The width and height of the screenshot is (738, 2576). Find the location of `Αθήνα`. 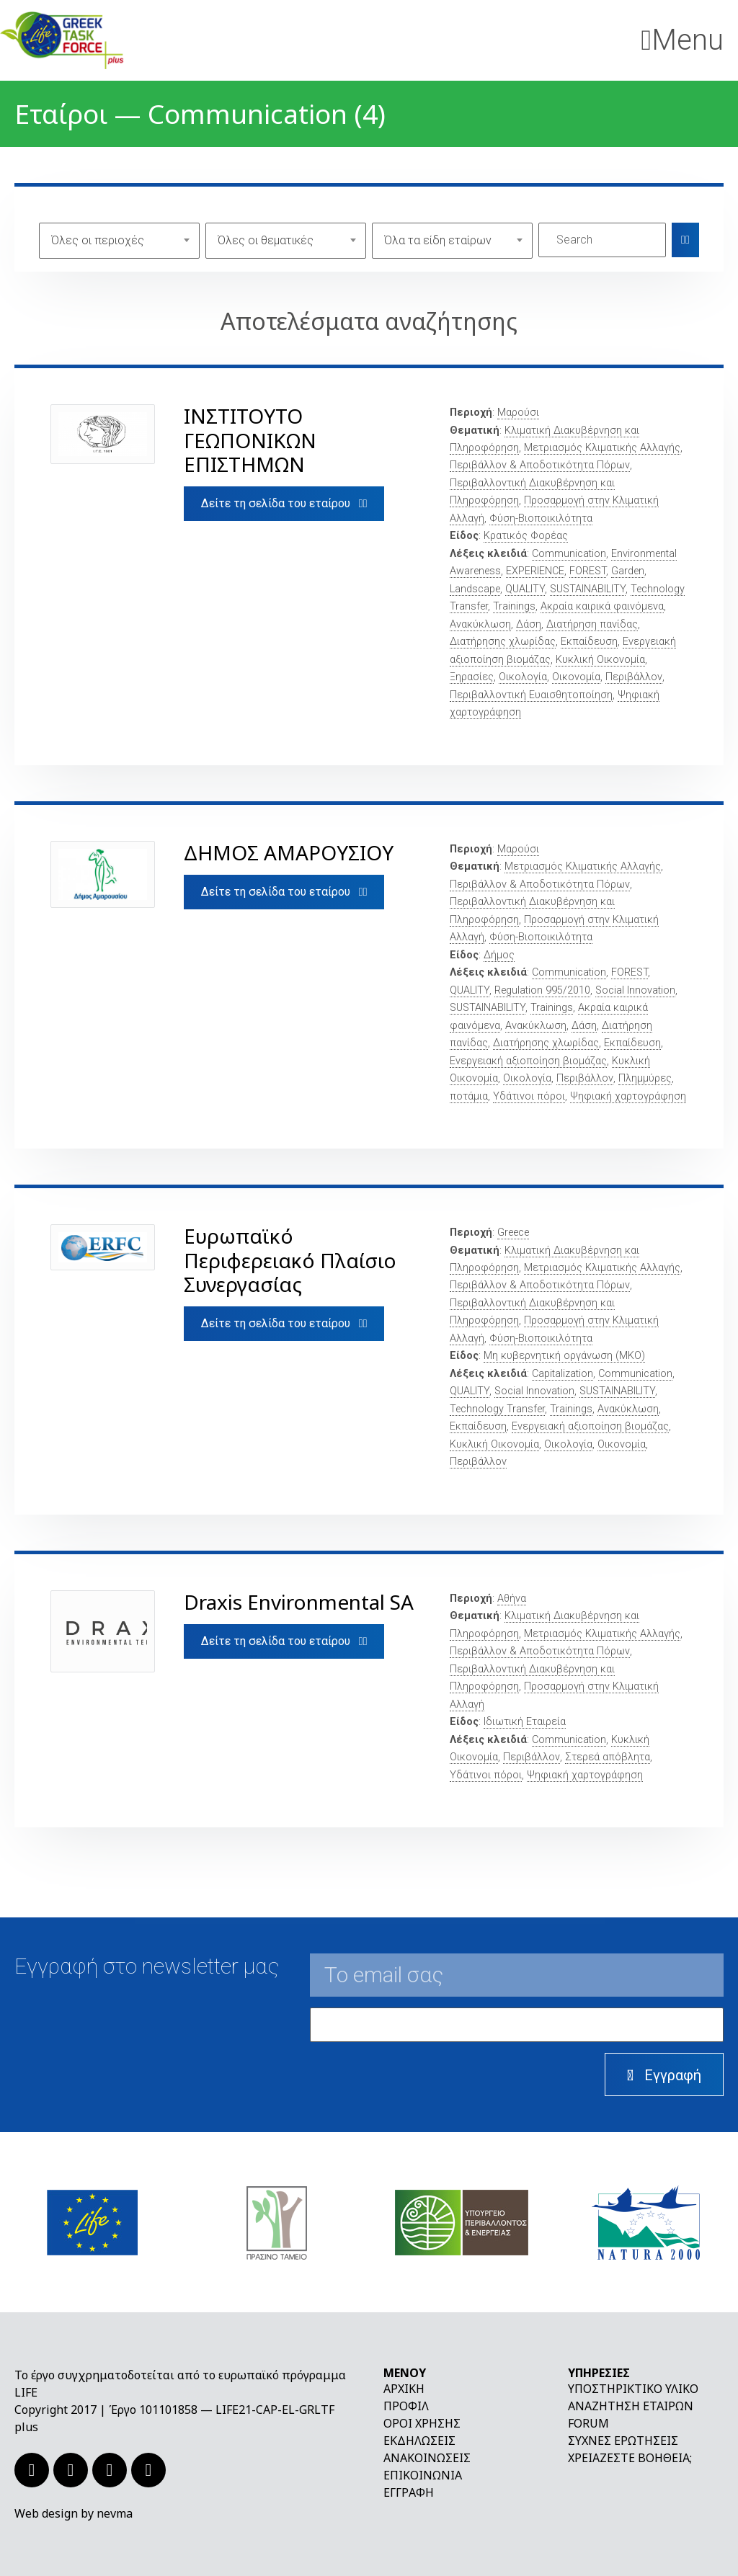

Αθήνα is located at coordinates (511, 1598).